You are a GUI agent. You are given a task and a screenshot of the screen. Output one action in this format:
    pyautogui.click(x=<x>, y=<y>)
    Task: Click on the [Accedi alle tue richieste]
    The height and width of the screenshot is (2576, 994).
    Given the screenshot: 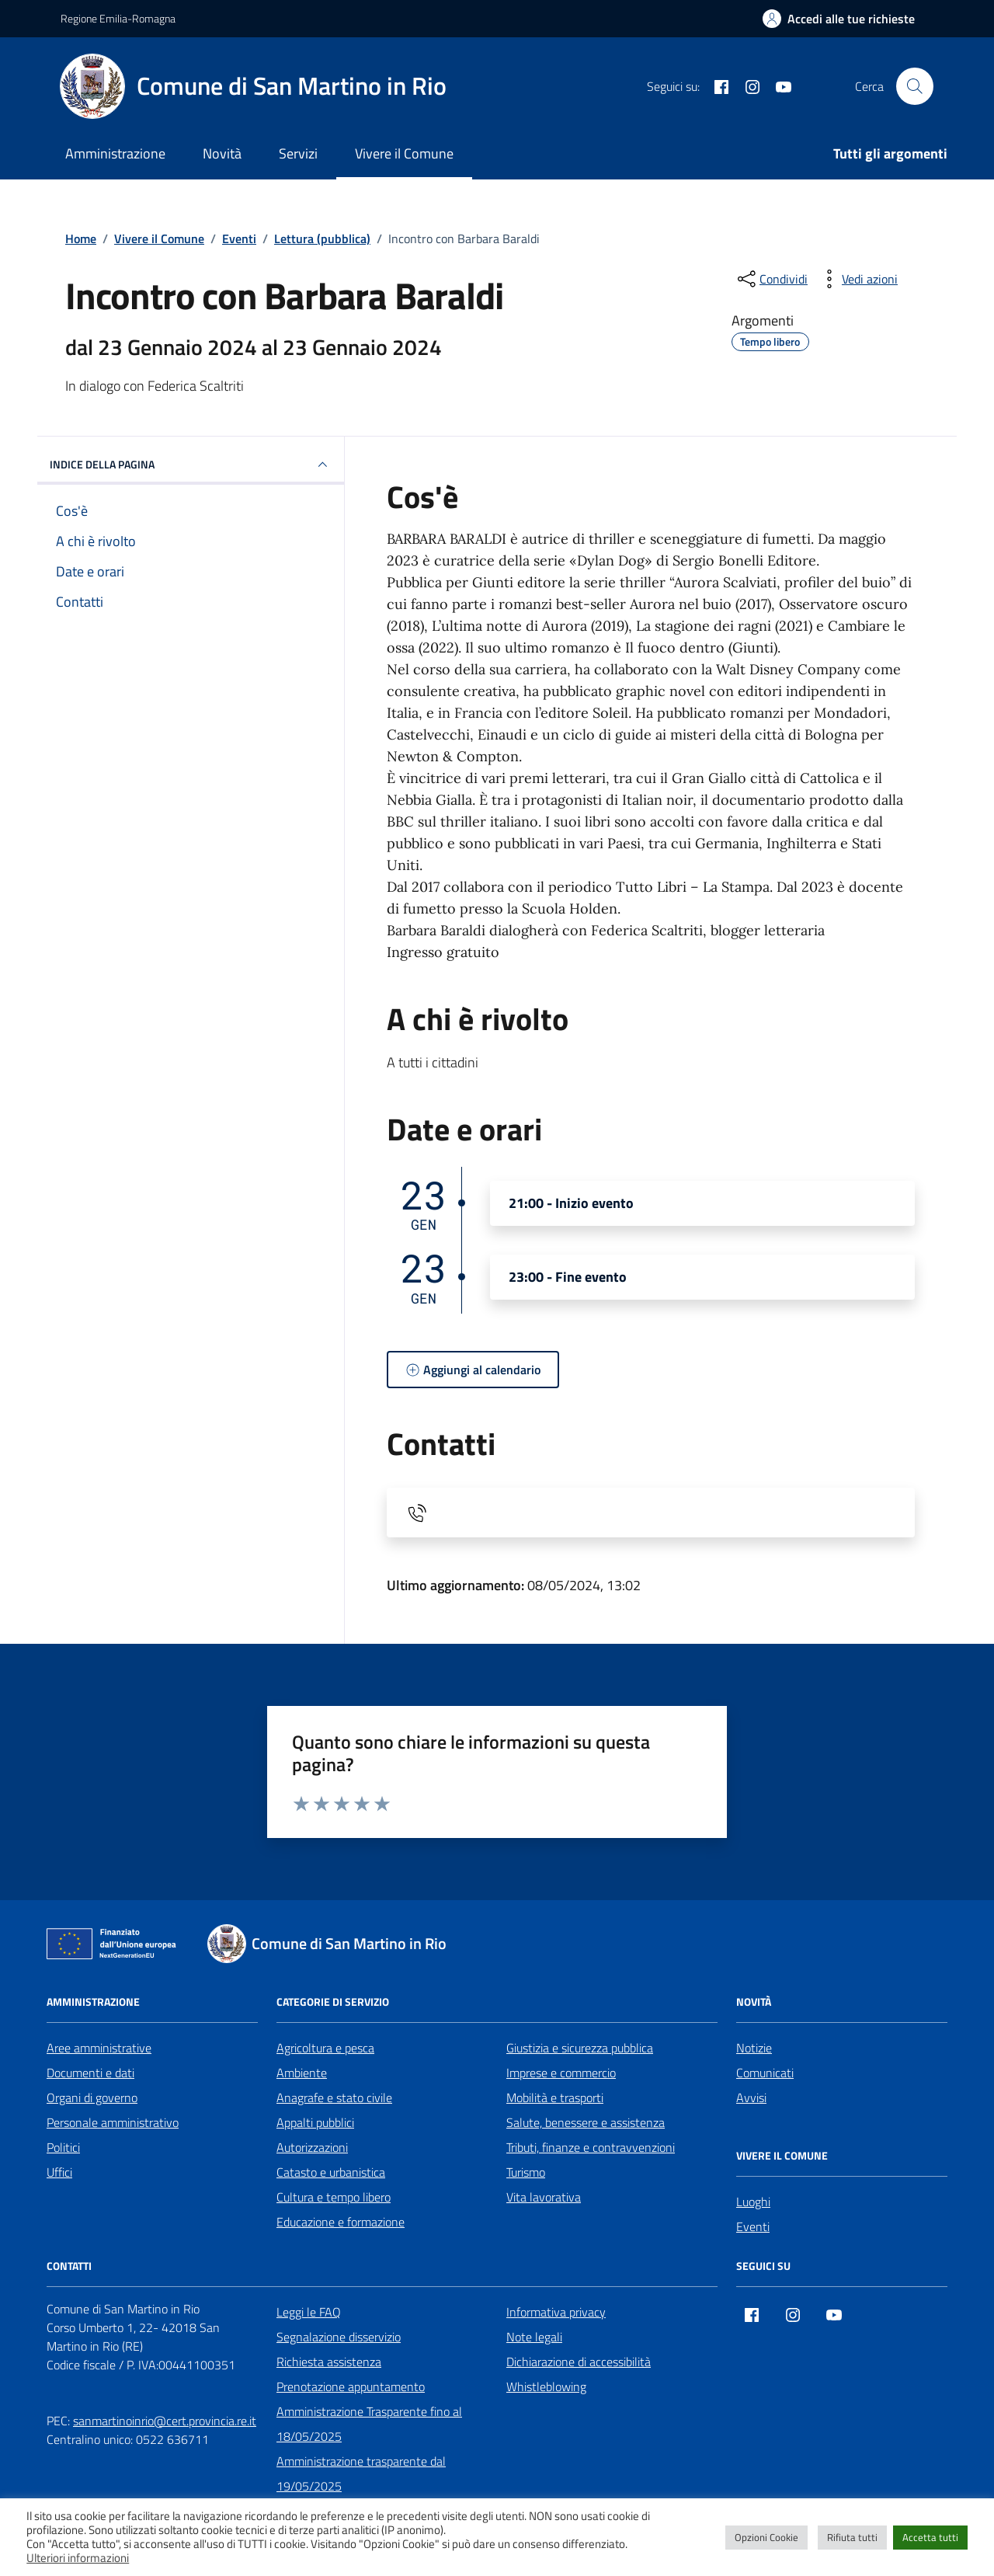 What is the action you would take?
    pyautogui.click(x=838, y=18)
    